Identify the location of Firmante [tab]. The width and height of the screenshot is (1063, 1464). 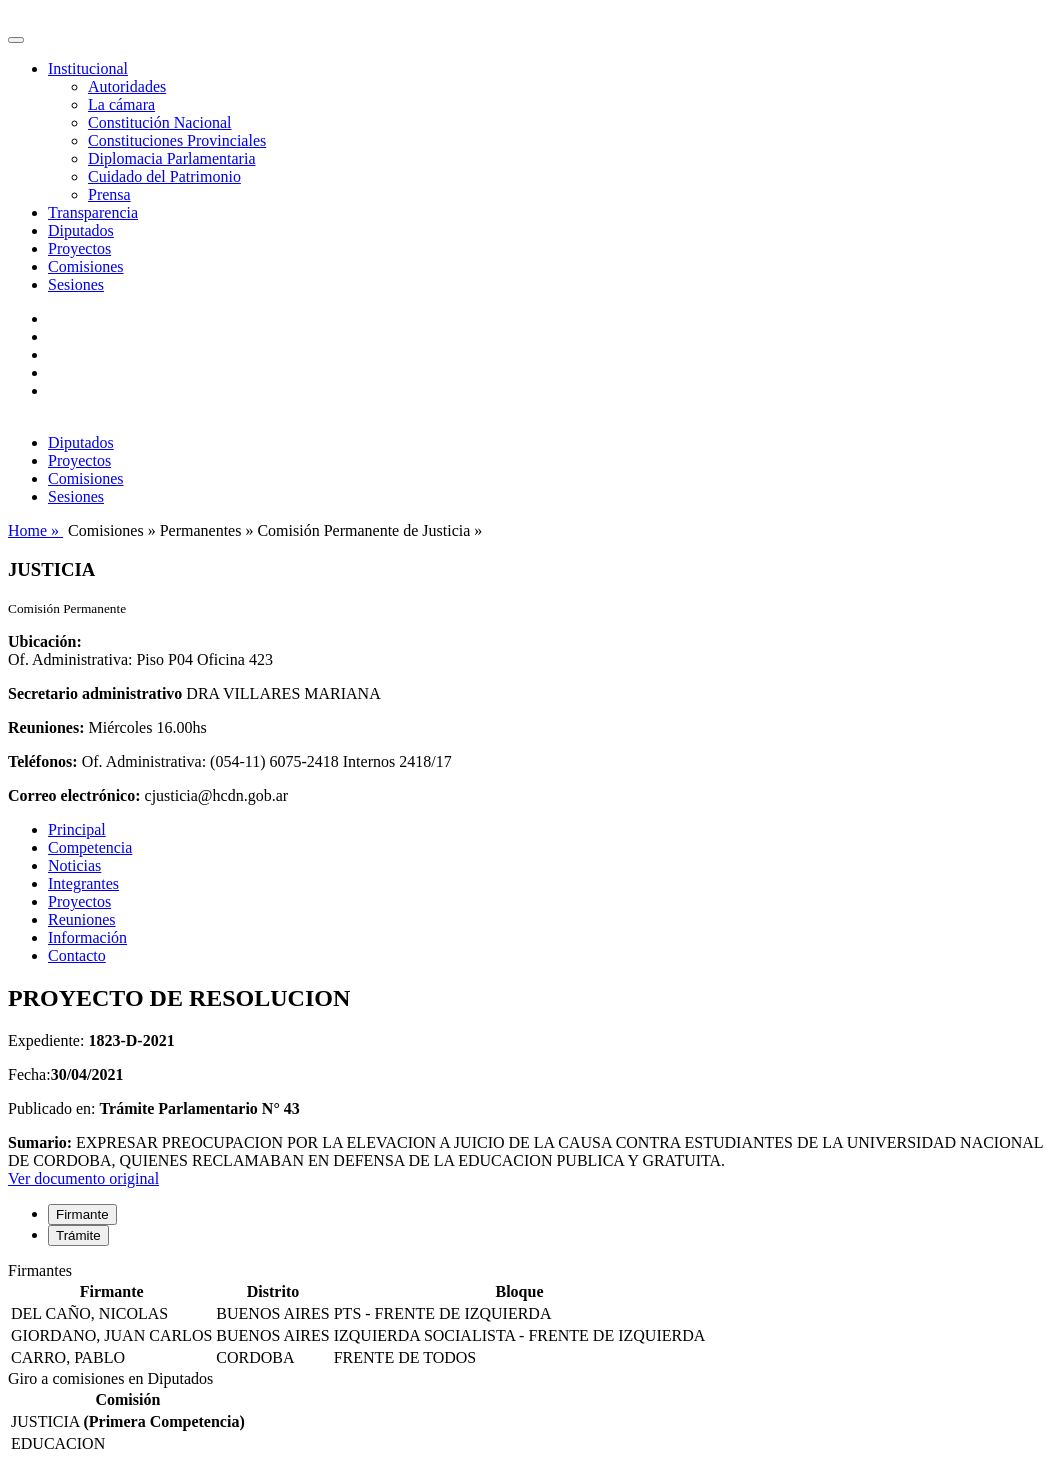
(82, 1214).